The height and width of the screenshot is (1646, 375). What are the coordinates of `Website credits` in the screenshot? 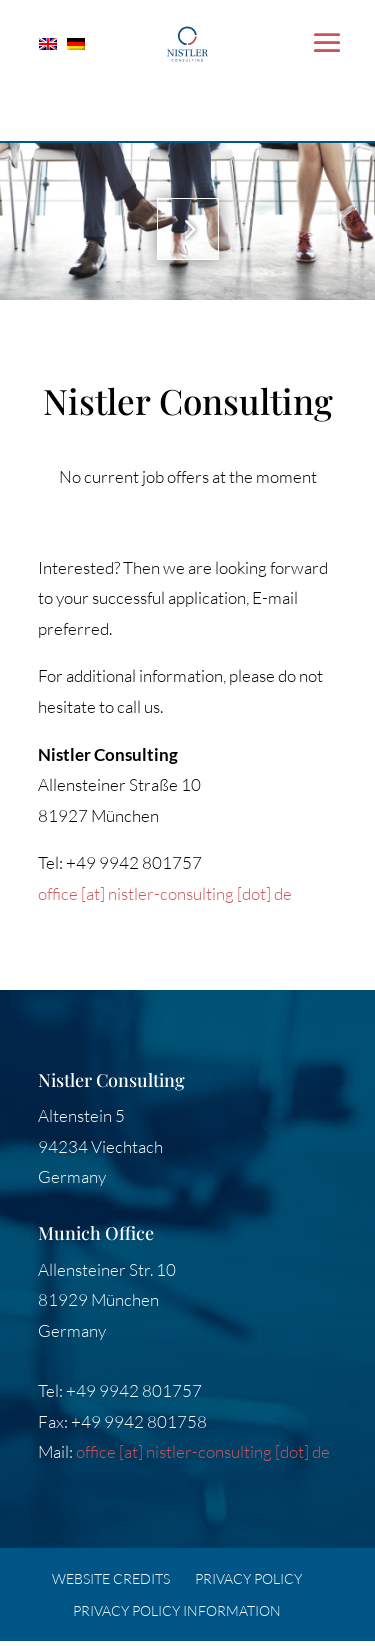 It's located at (111, 1578).